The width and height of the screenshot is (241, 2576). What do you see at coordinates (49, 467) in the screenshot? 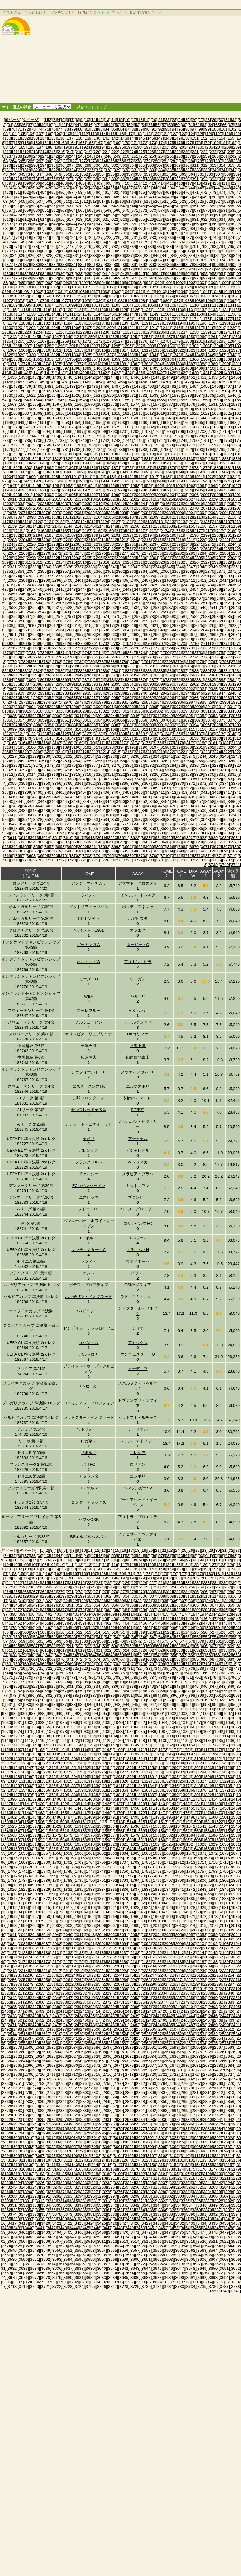
I see `[1865]` at bounding box center [49, 467].